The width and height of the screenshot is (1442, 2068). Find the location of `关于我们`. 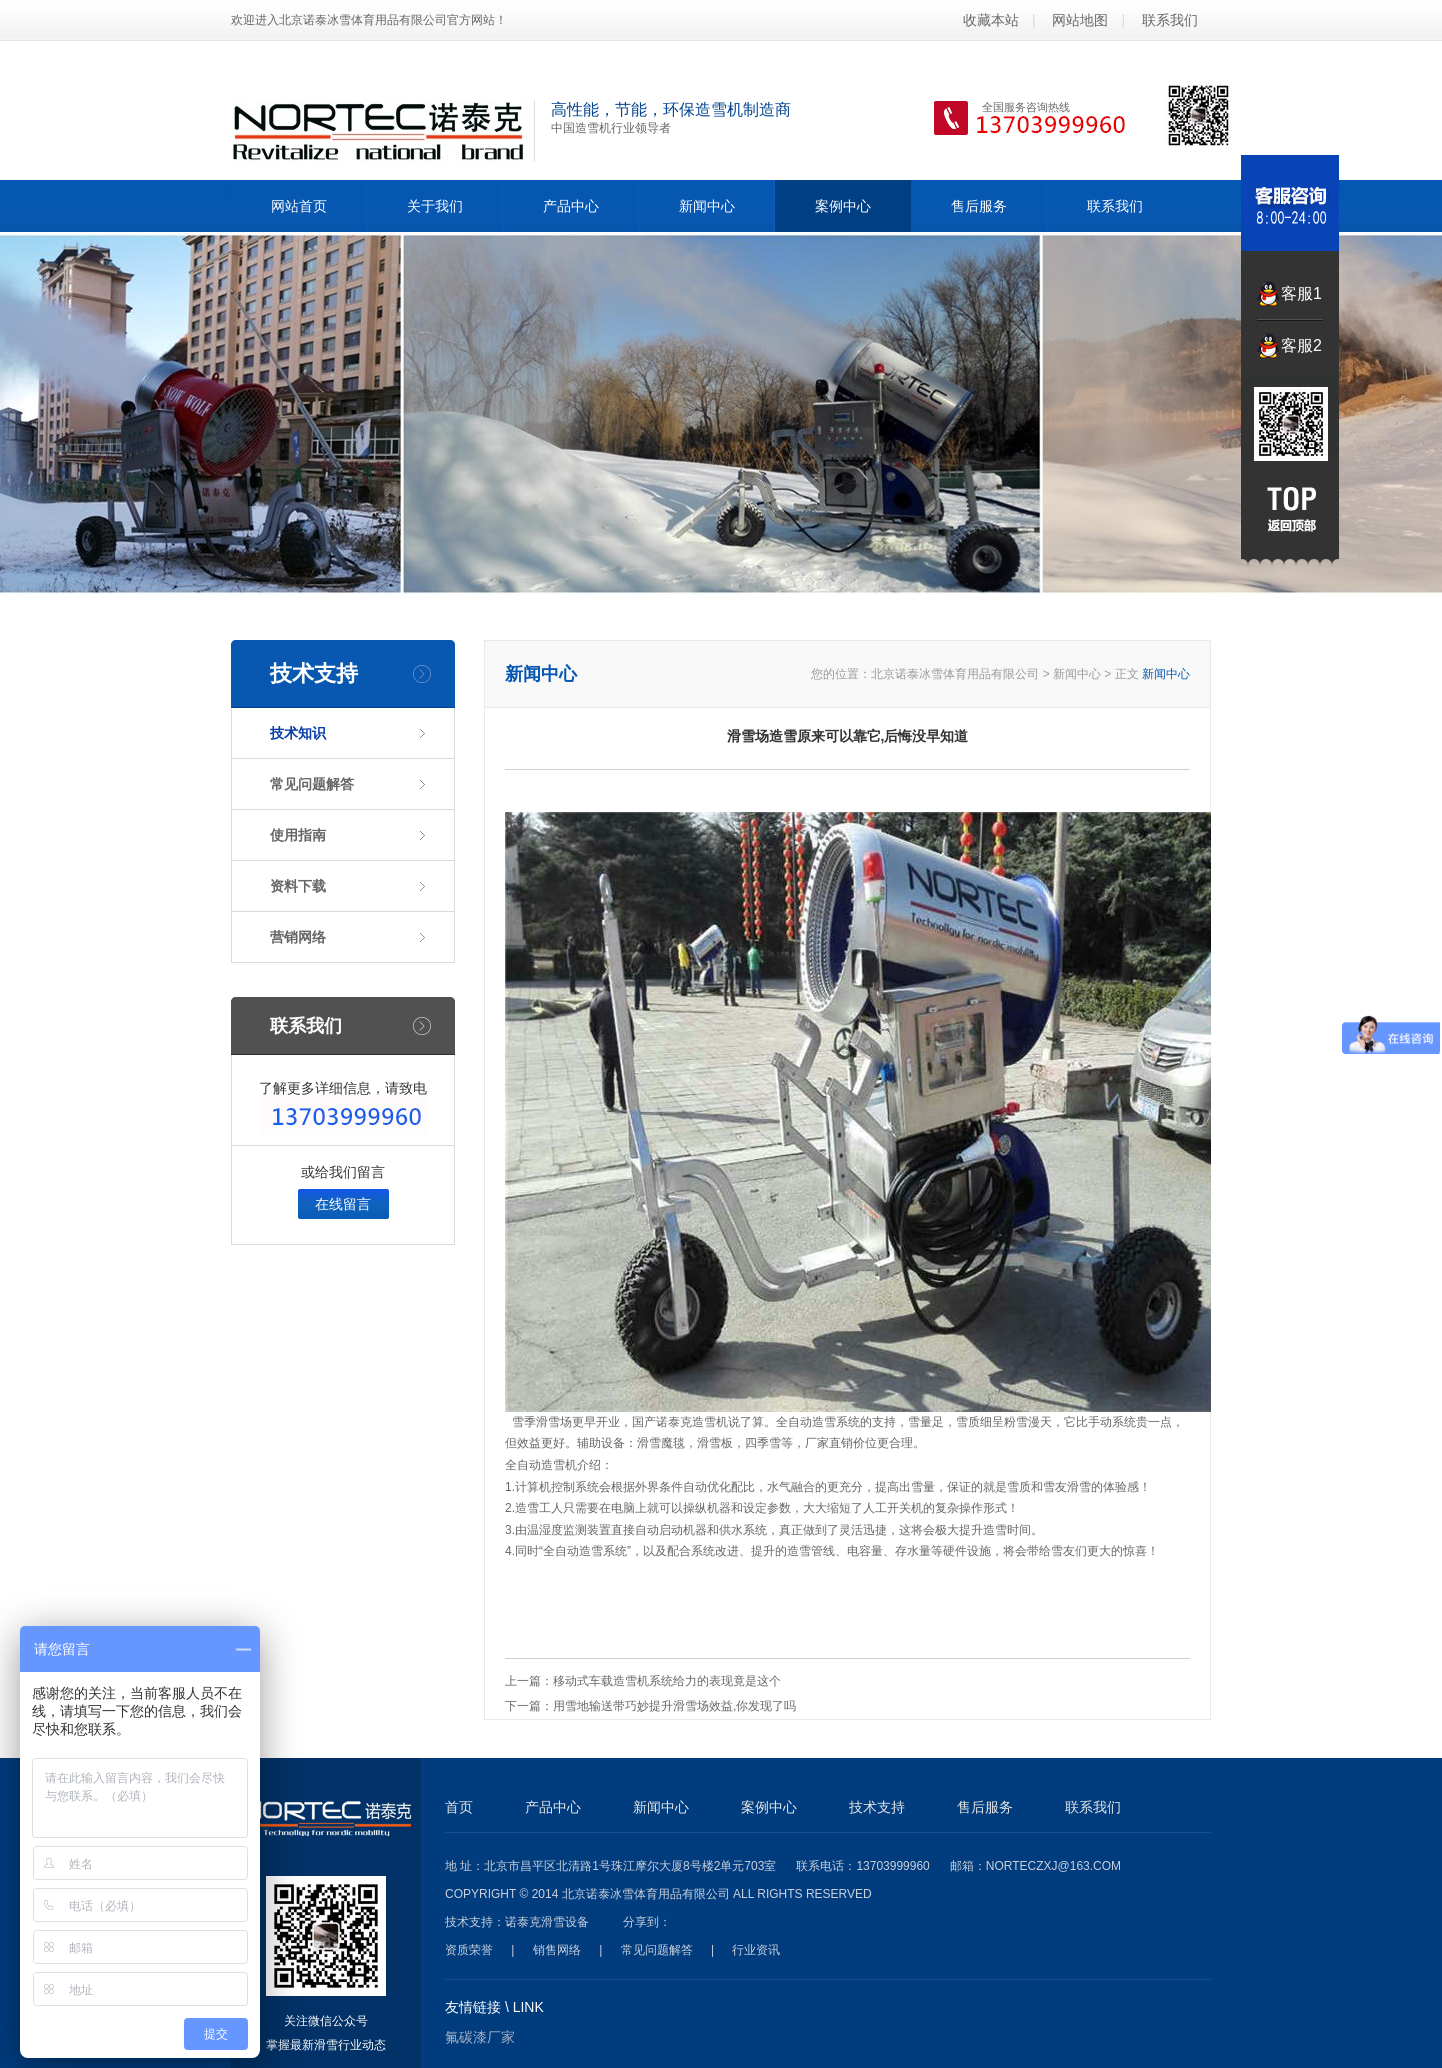

关于我们 is located at coordinates (435, 206).